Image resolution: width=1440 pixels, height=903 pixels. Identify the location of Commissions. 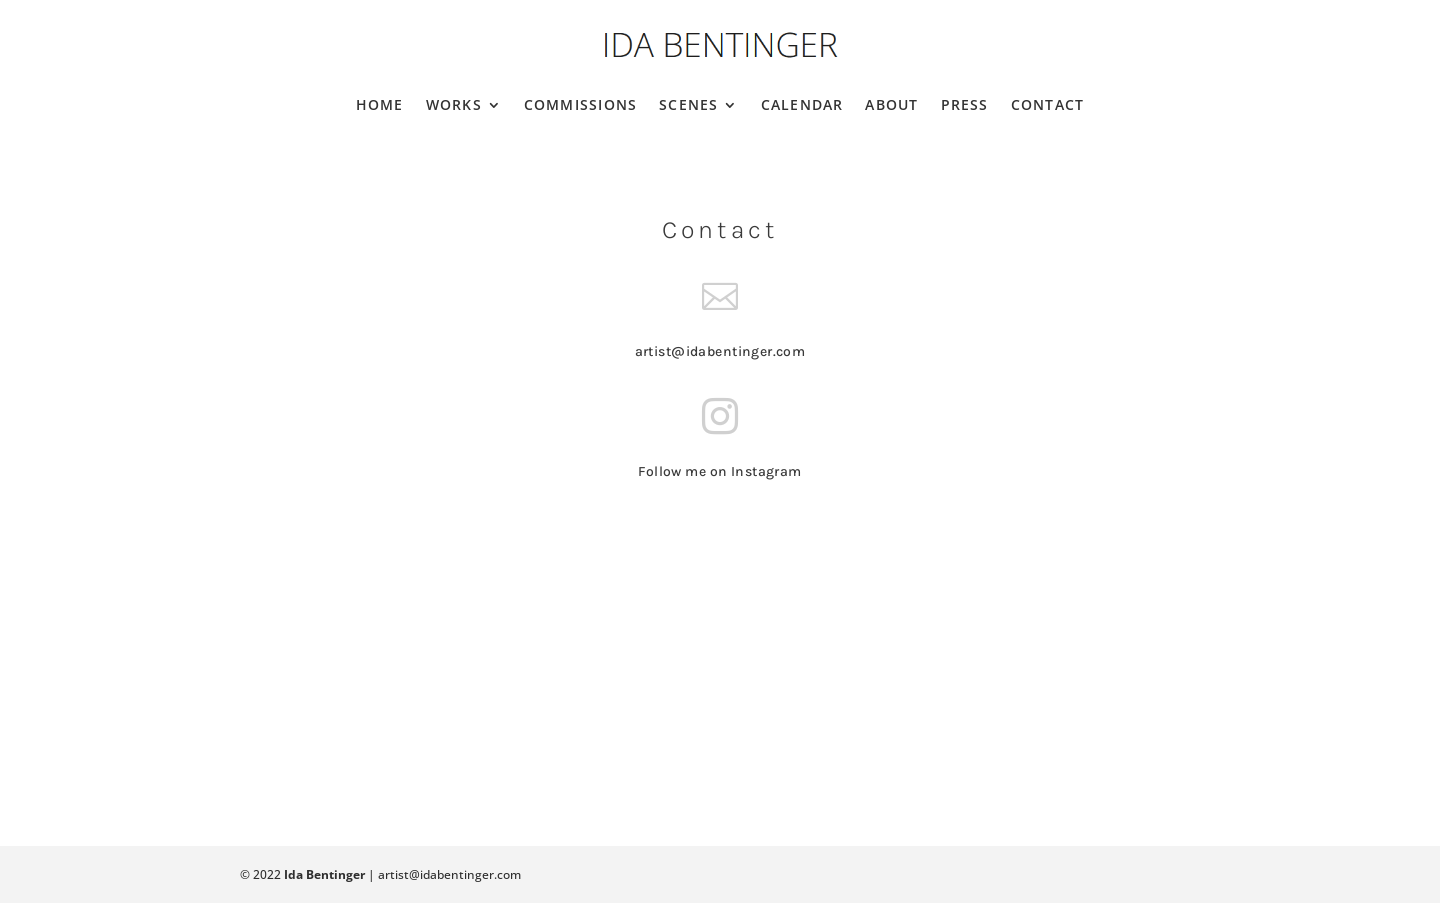
(580, 104).